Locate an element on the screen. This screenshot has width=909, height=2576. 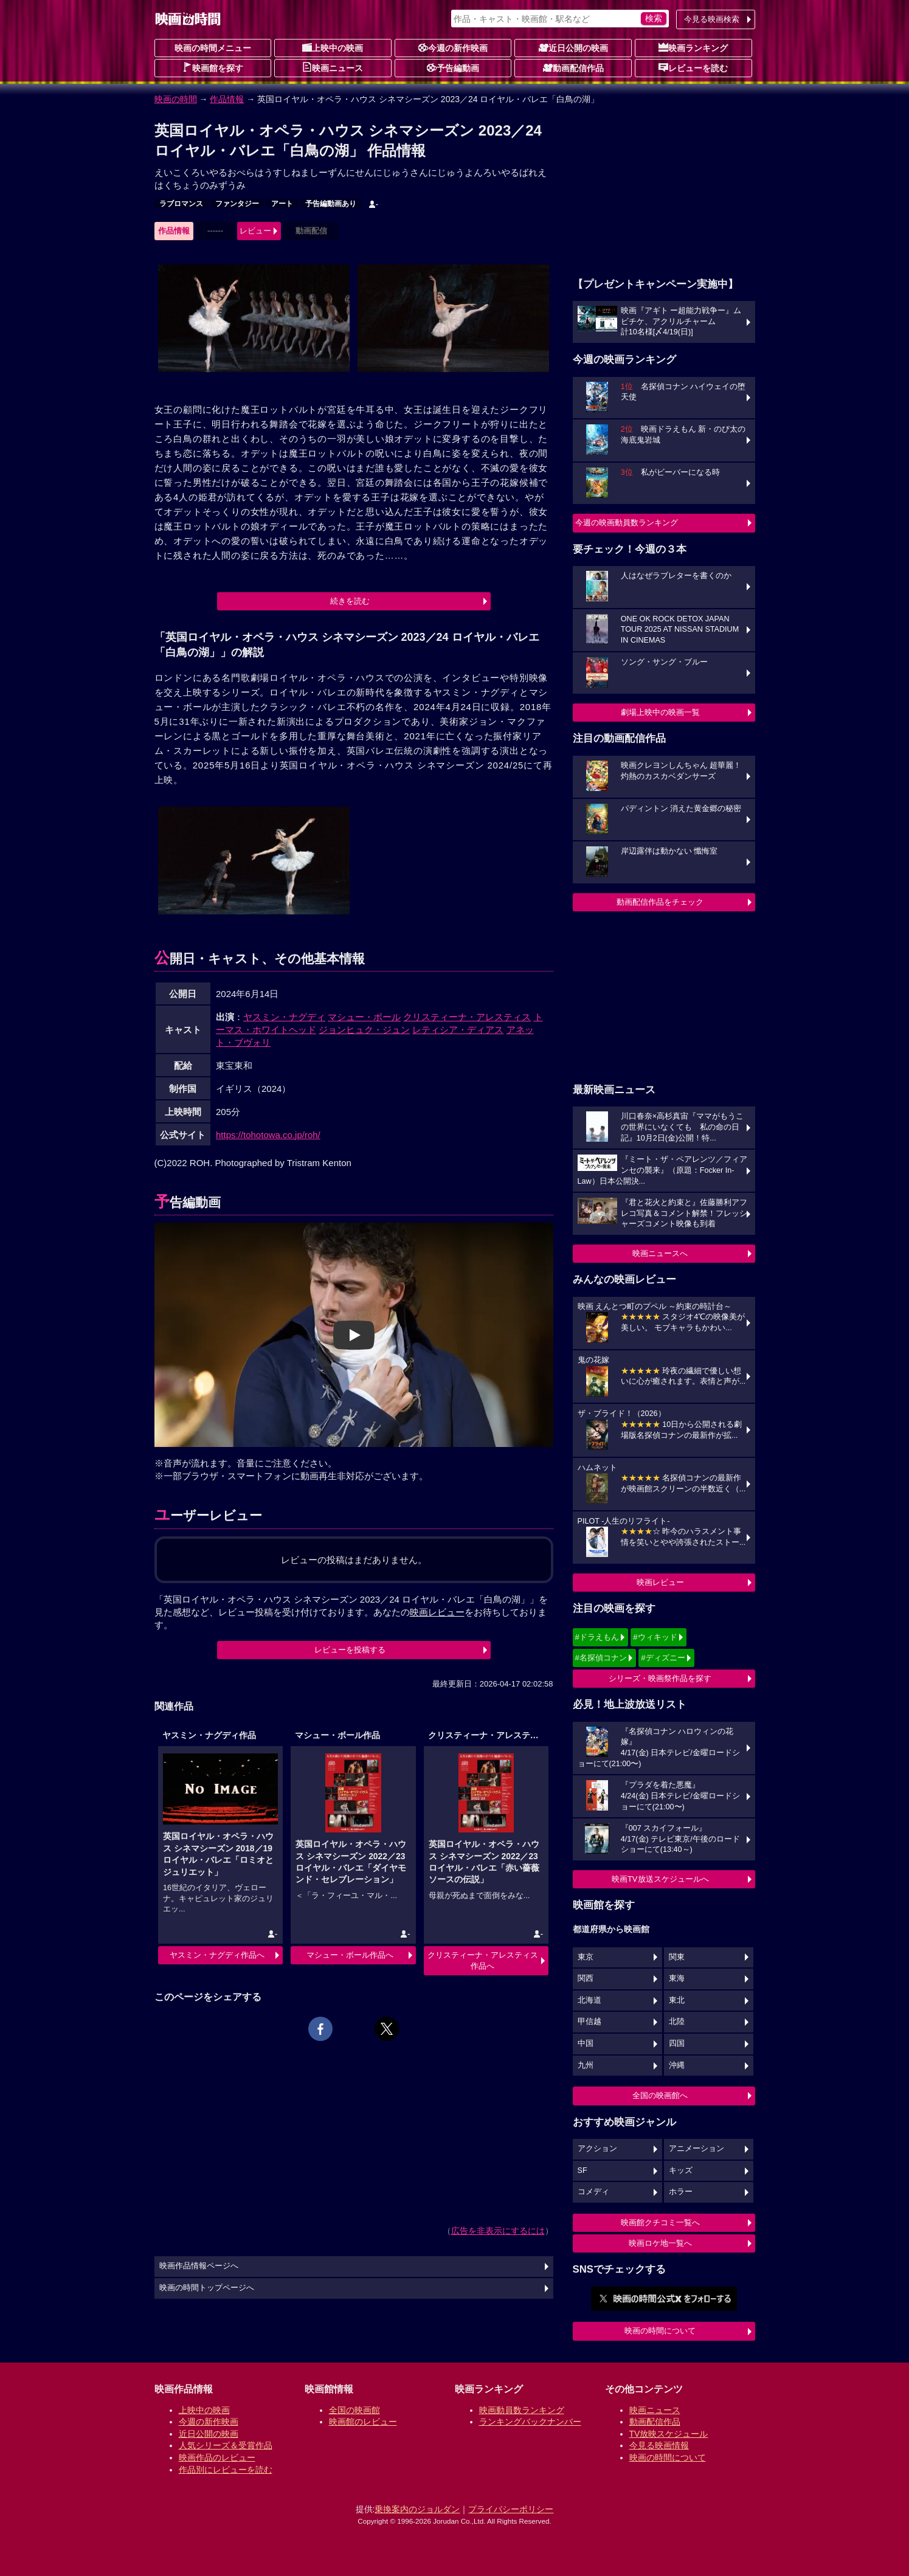
シリーズ・映画祭作品を探す is located at coordinates (660, 1678).